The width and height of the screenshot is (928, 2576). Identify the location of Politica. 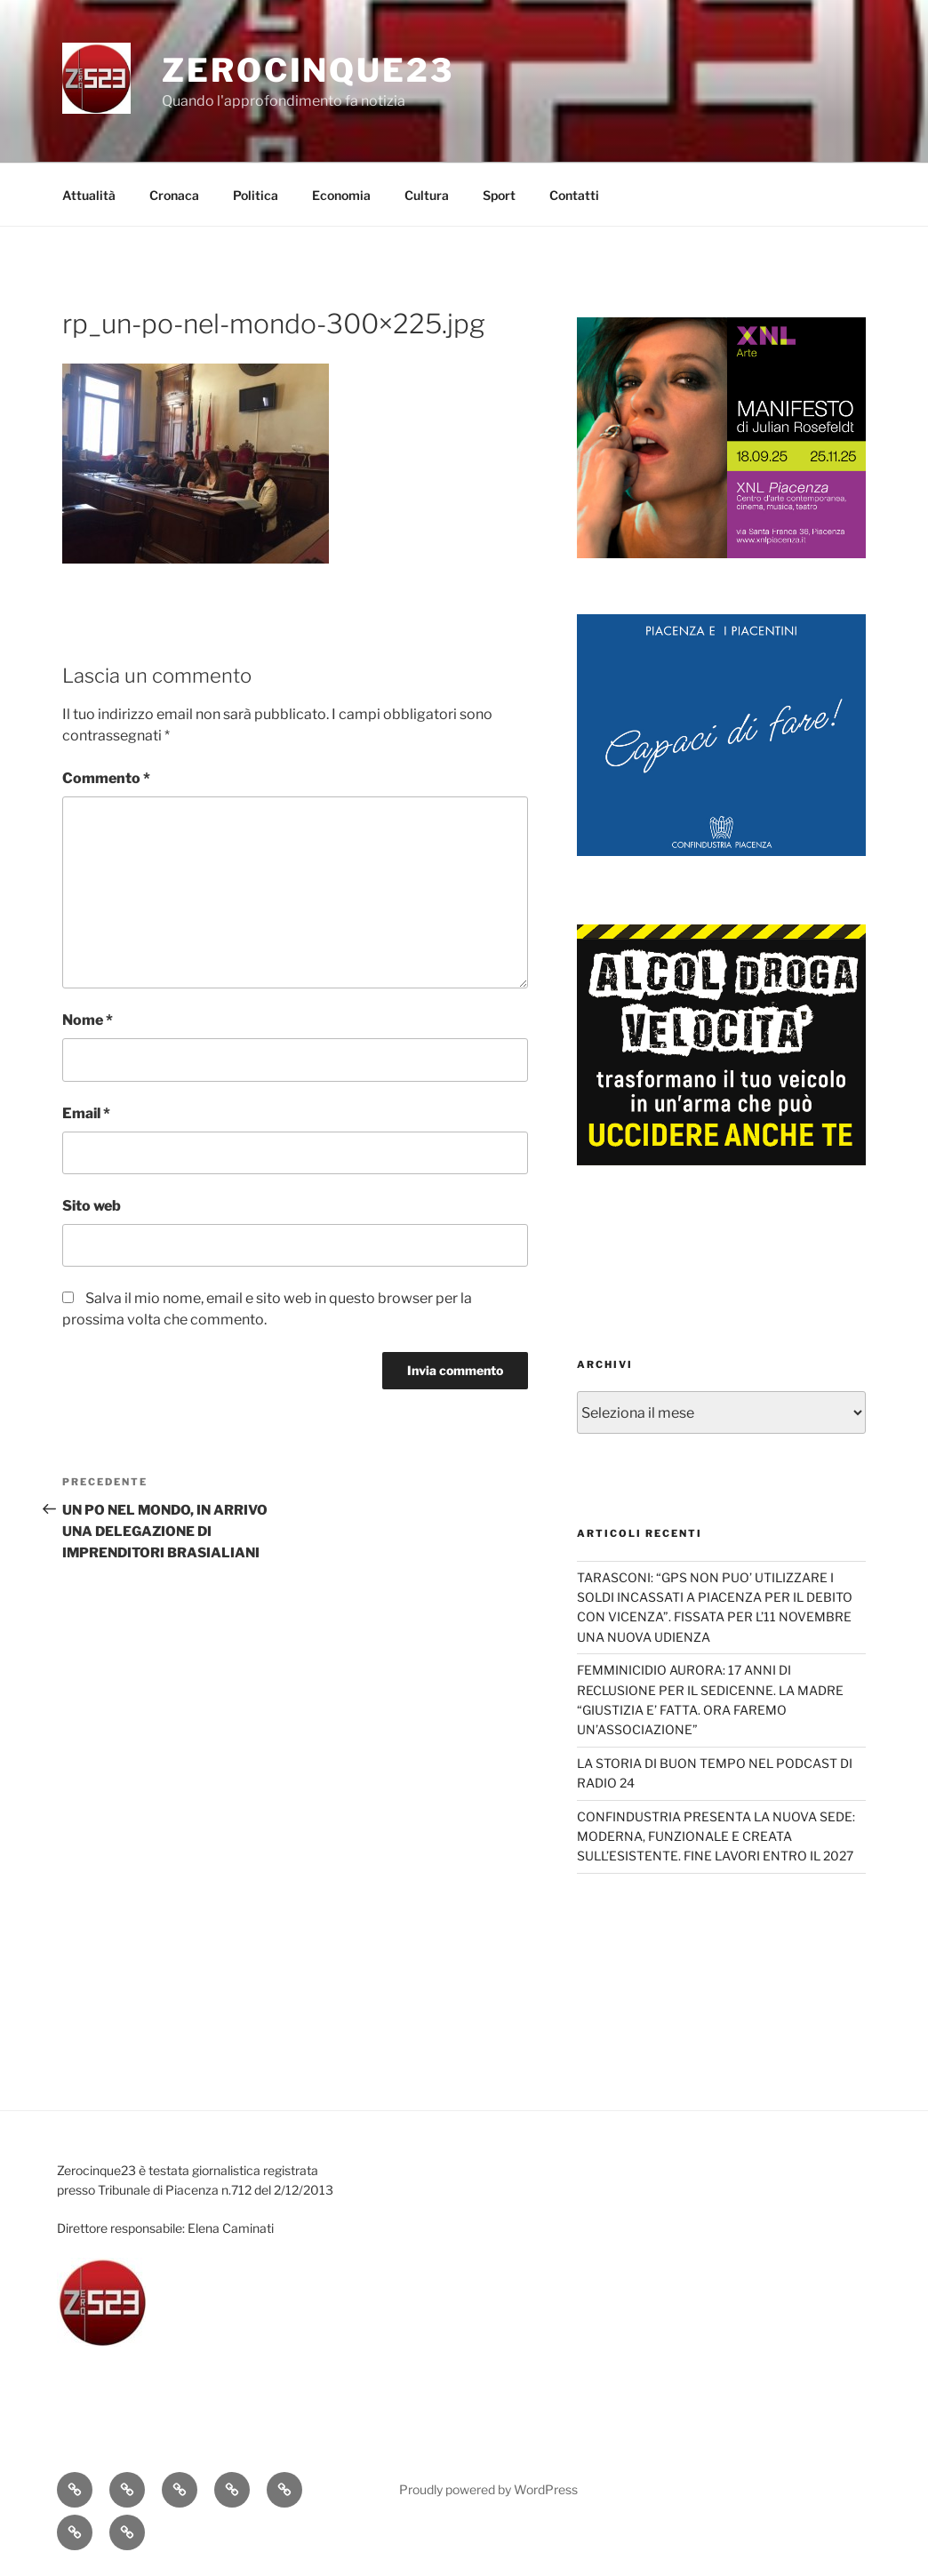
(255, 195).